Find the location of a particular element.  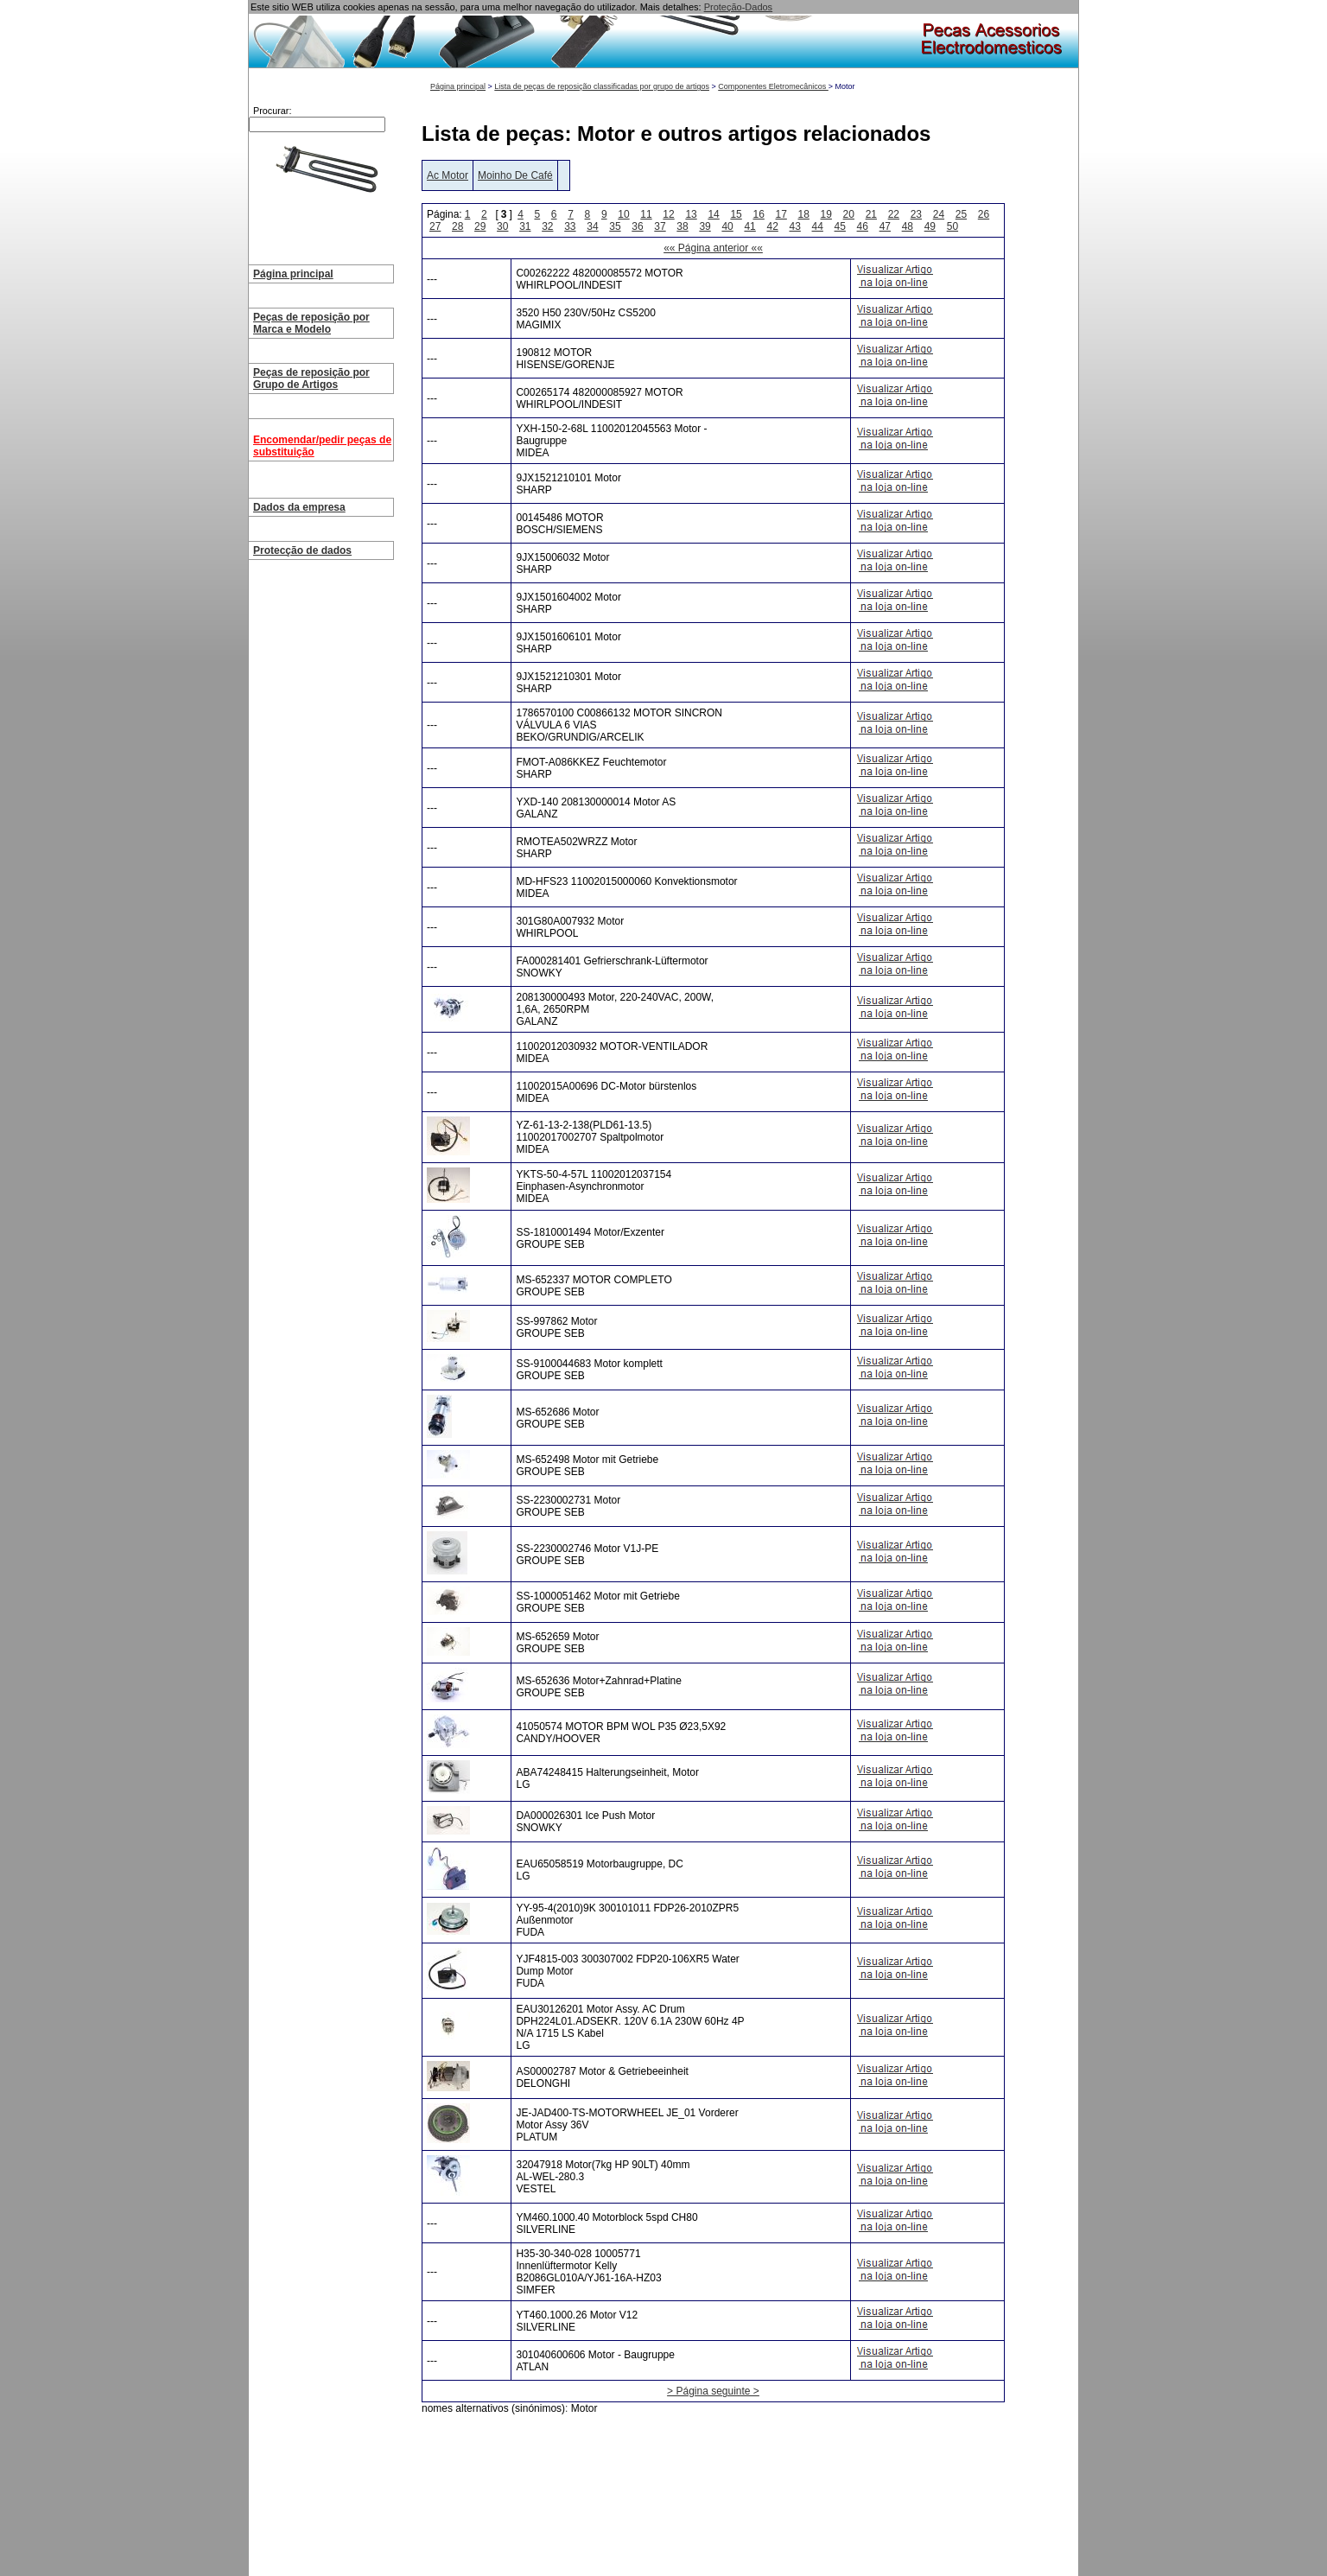

14 is located at coordinates (713, 214).